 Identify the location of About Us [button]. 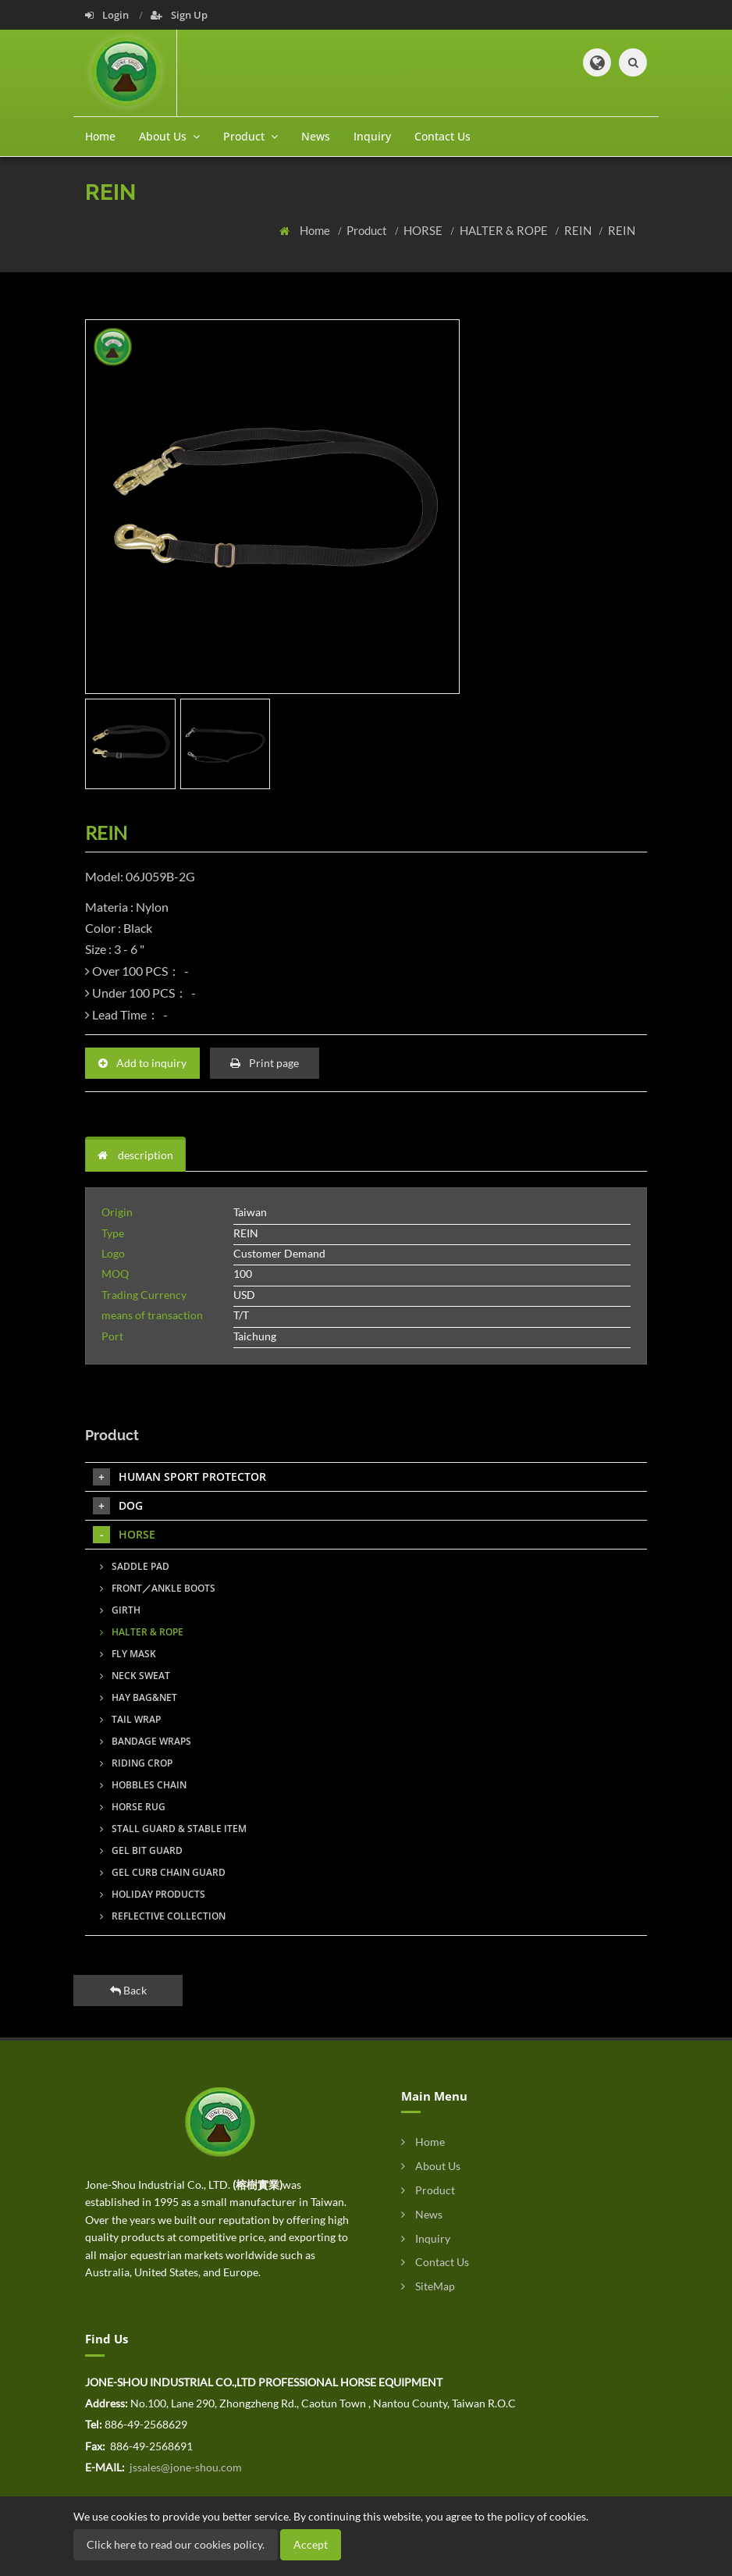
(169, 136).